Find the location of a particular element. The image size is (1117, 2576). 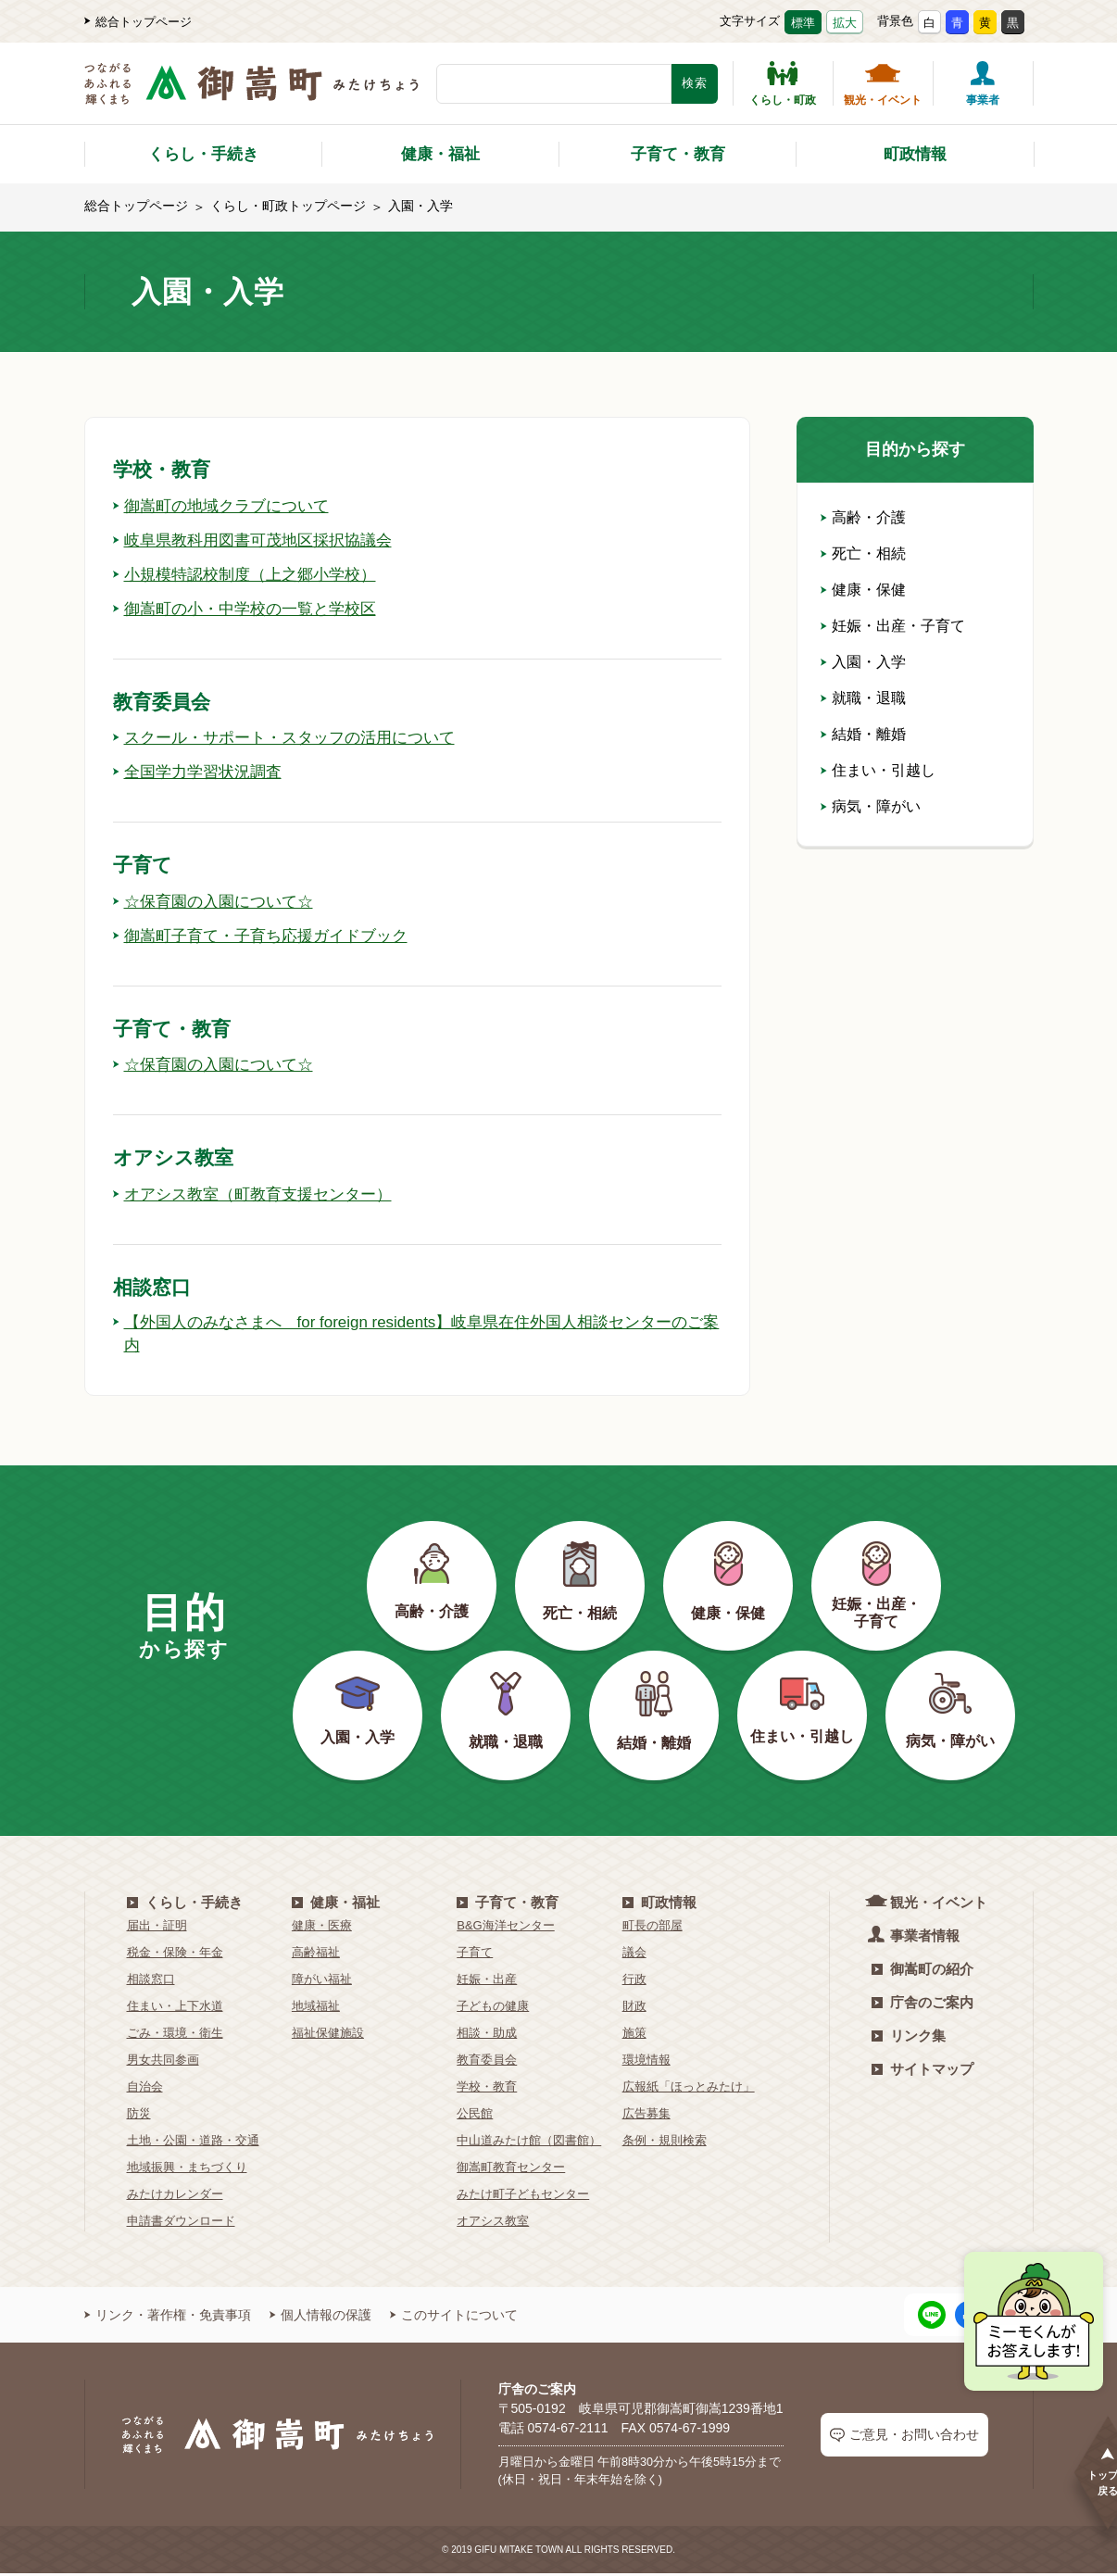

高齢・介護 is located at coordinates (863, 517).